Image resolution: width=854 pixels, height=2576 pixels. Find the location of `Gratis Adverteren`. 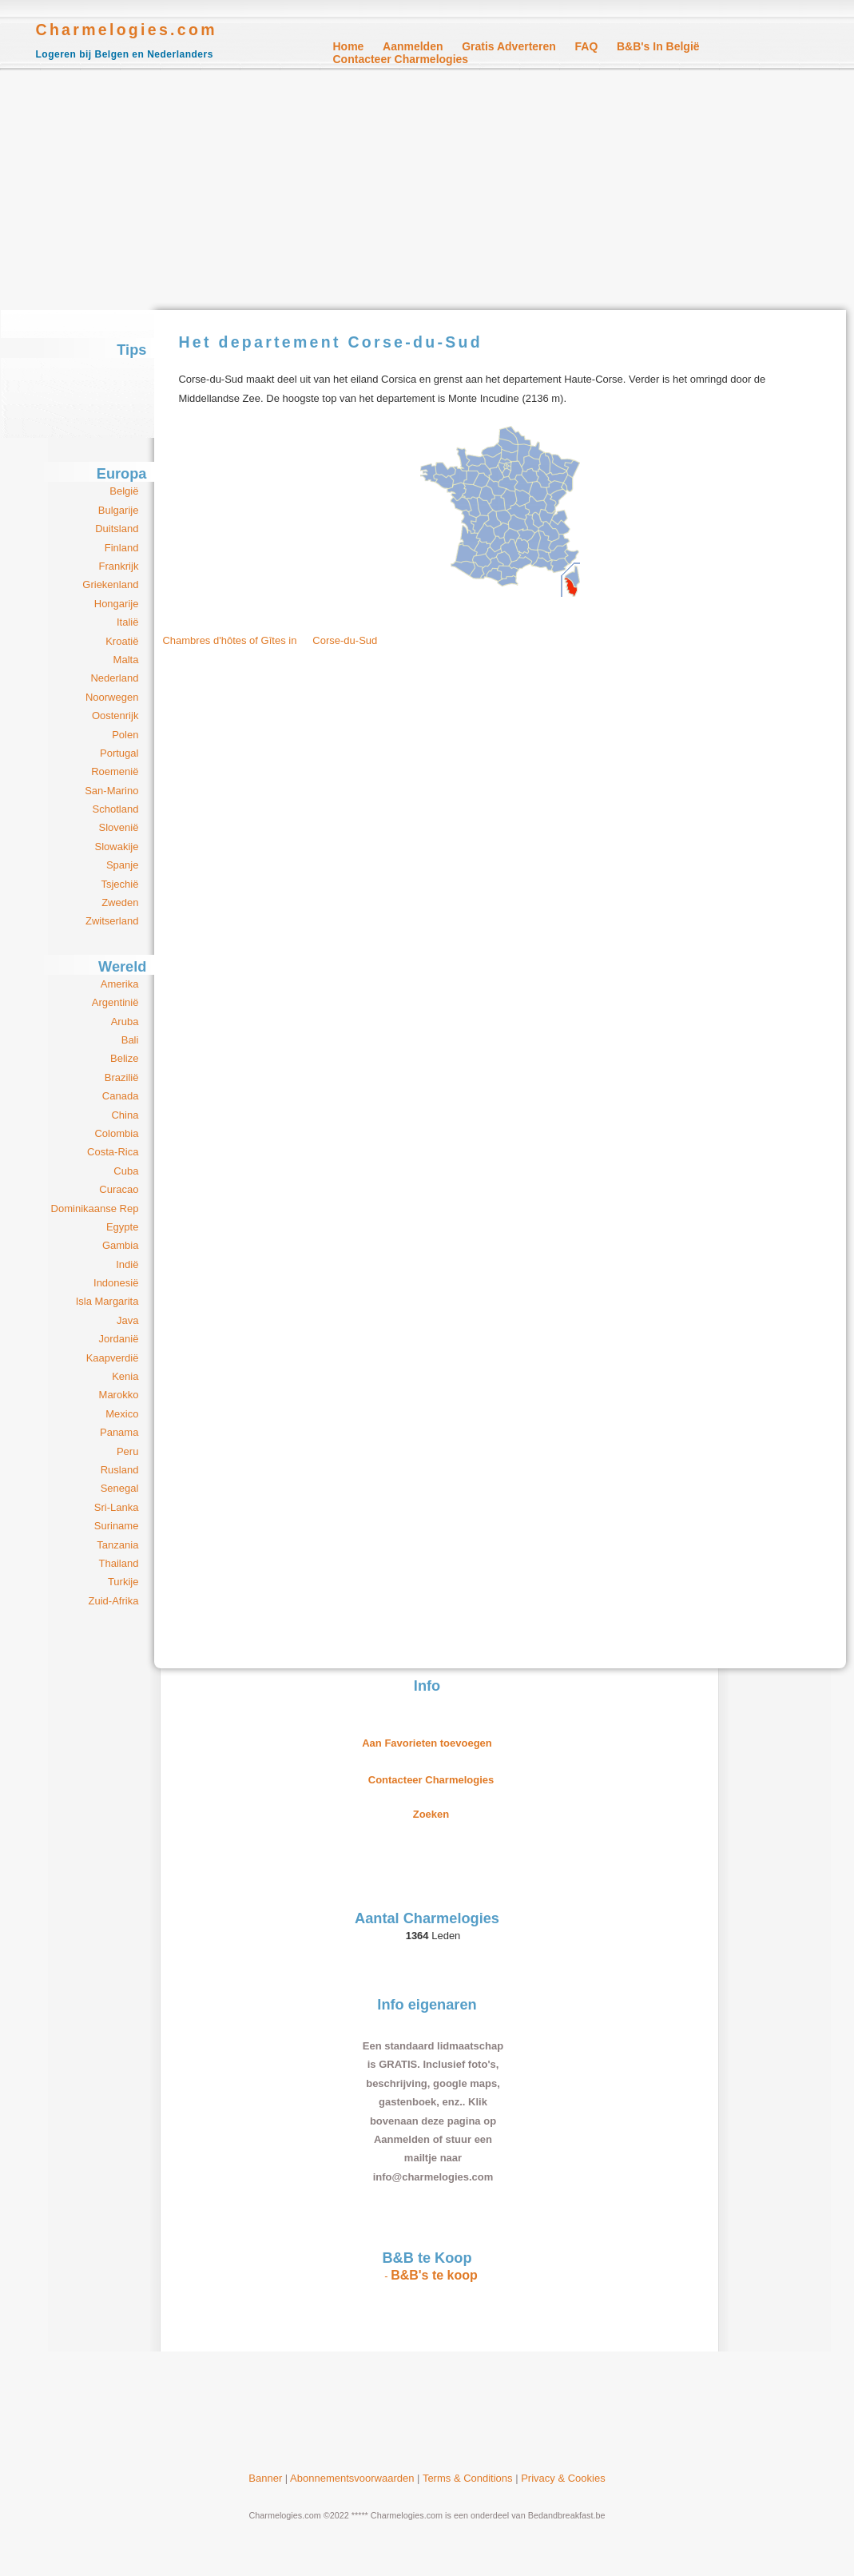

Gratis Adverteren is located at coordinates (509, 46).